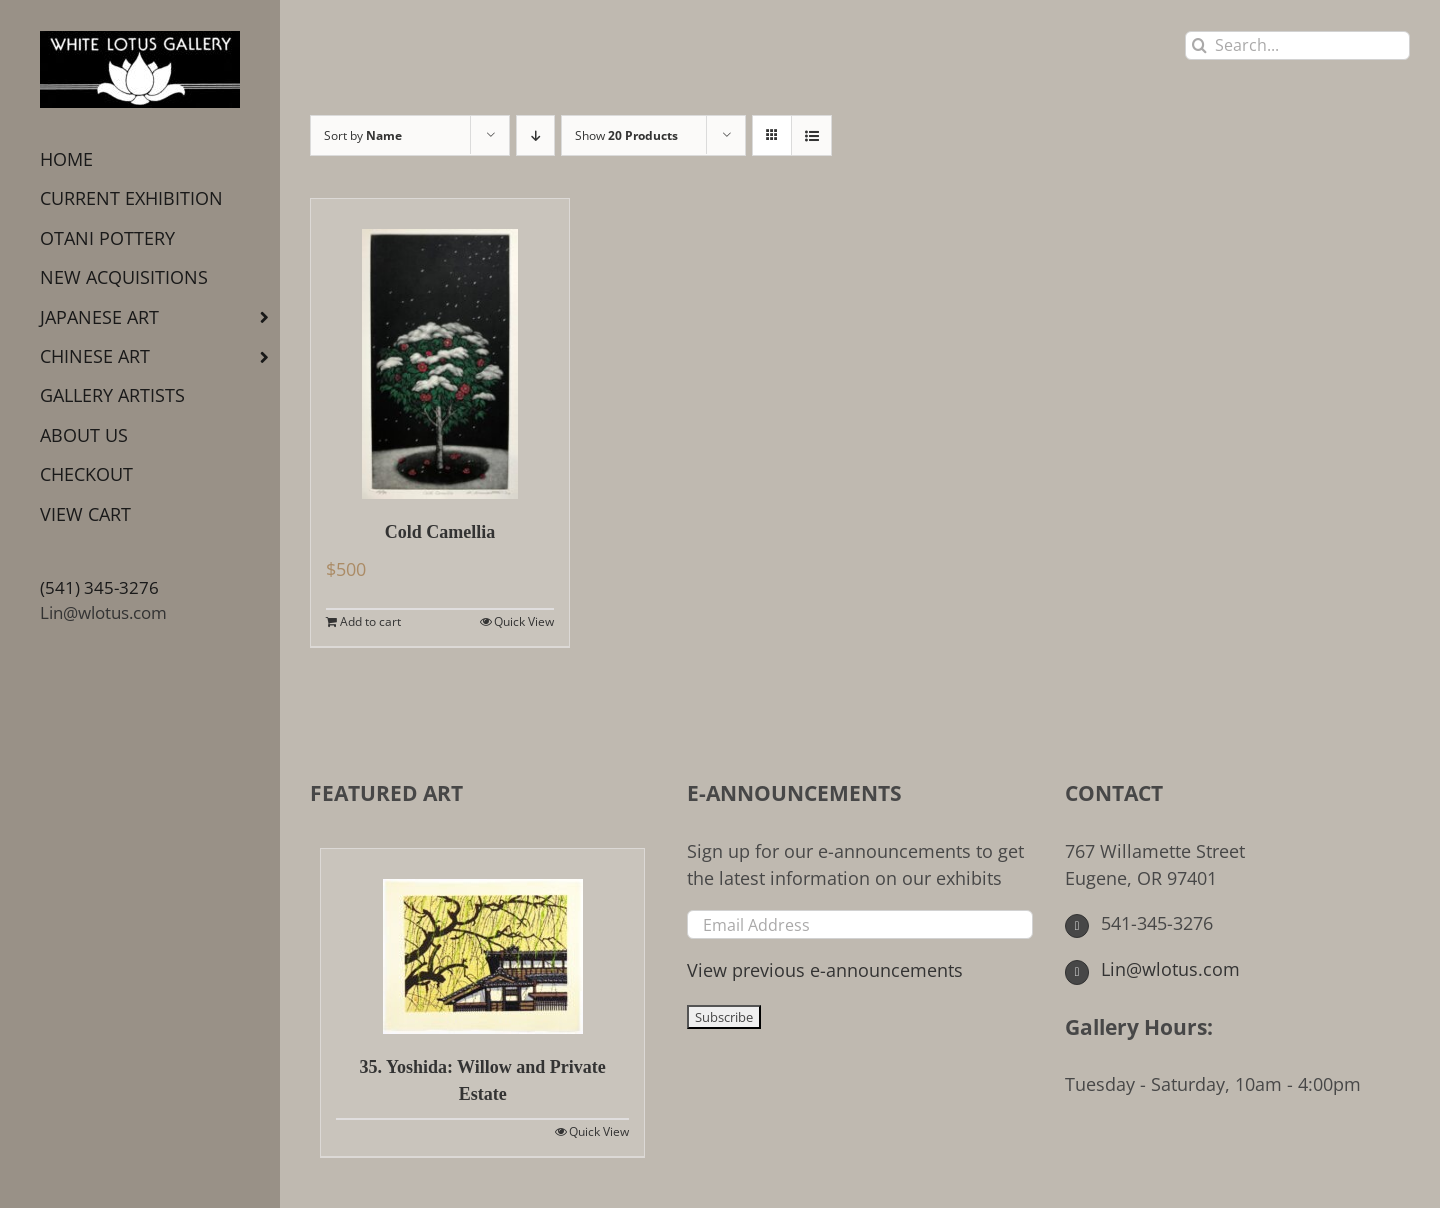  Describe the element at coordinates (103, 612) in the screenshot. I see `Lin@wlotus.com` at that location.